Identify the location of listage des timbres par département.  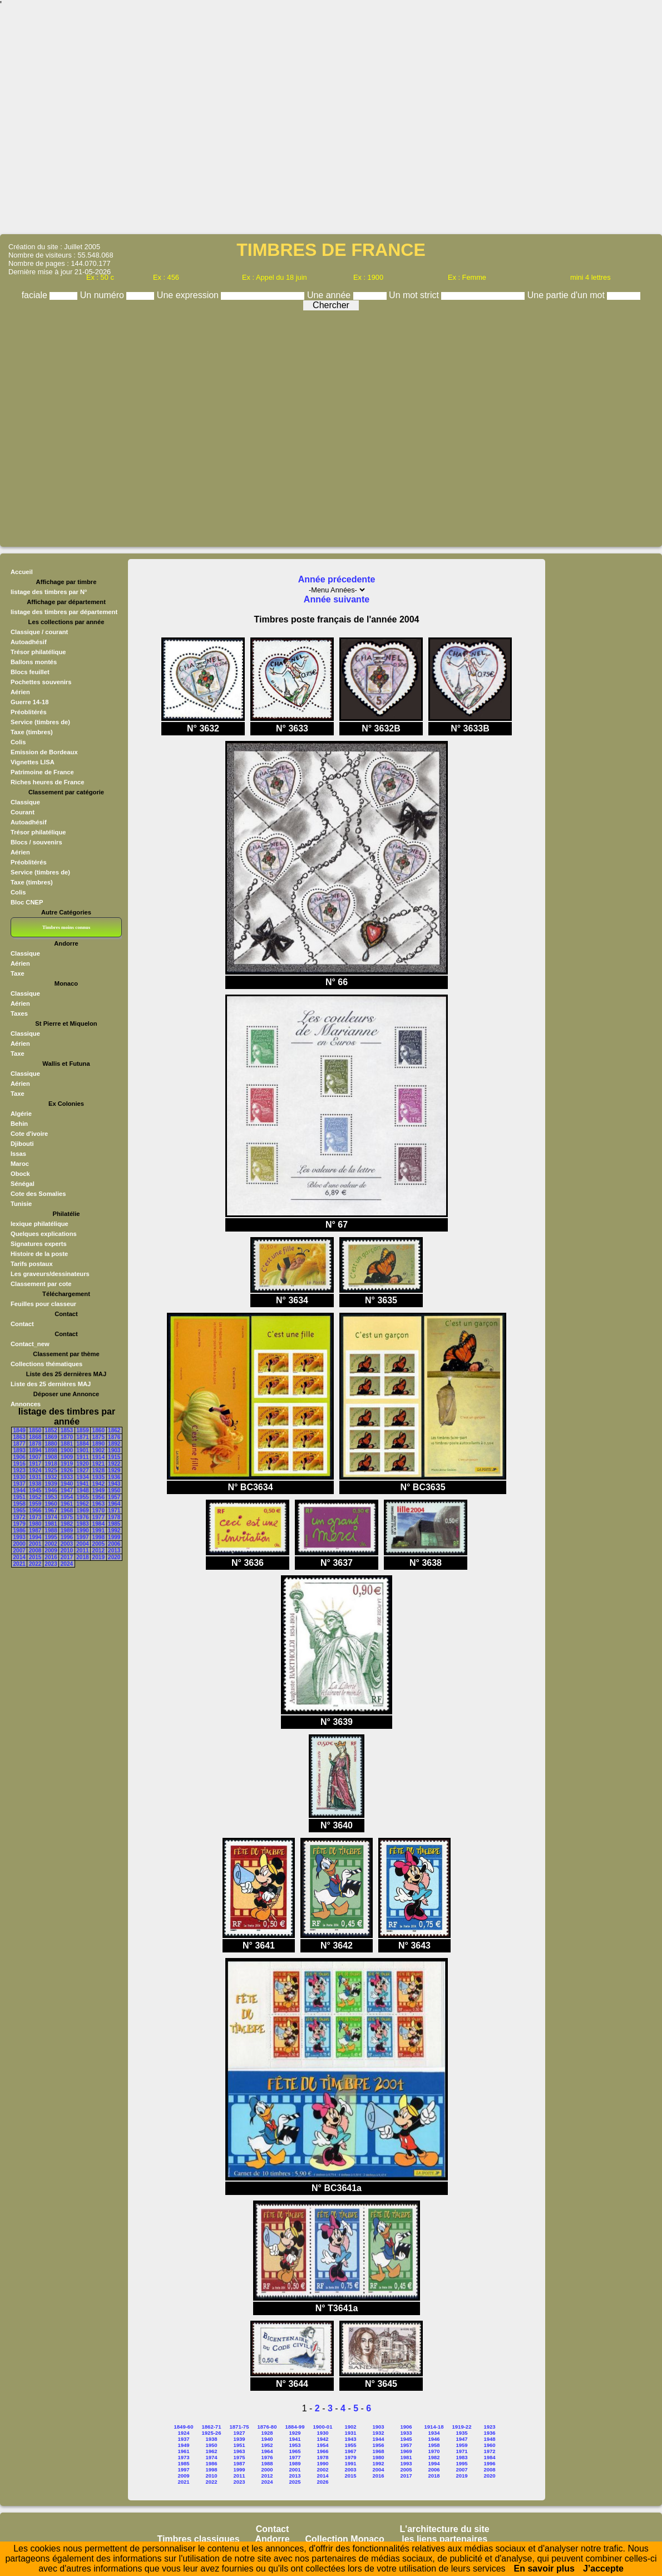
(64, 612).